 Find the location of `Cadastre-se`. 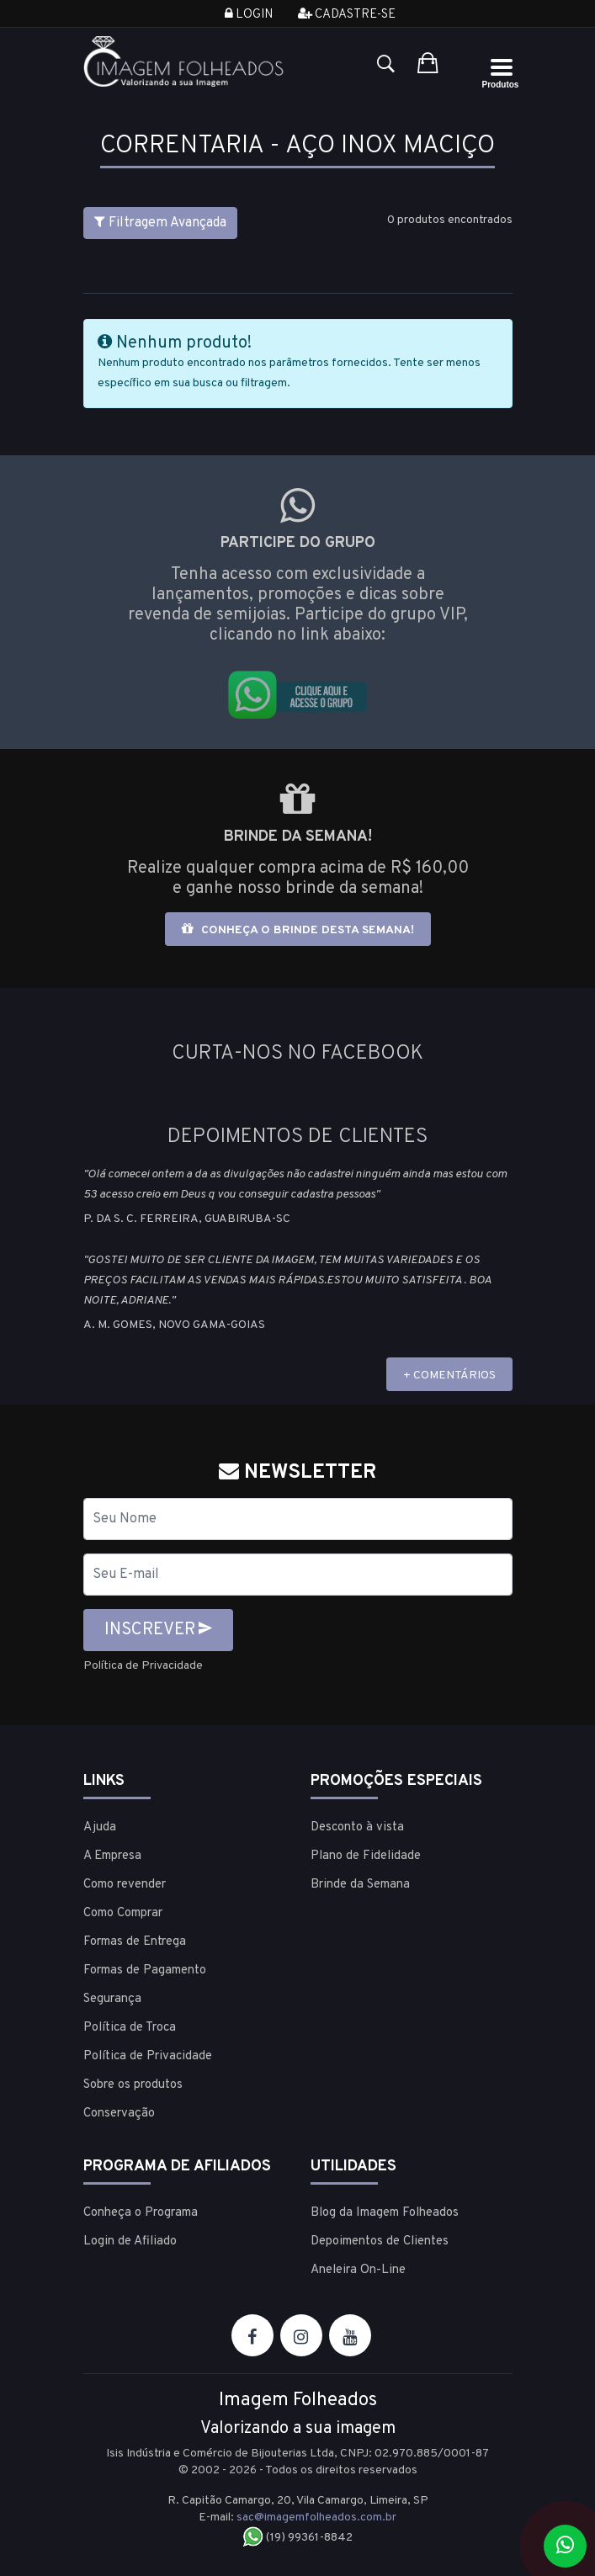

Cadastre-se is located at coordinates (347, 15).